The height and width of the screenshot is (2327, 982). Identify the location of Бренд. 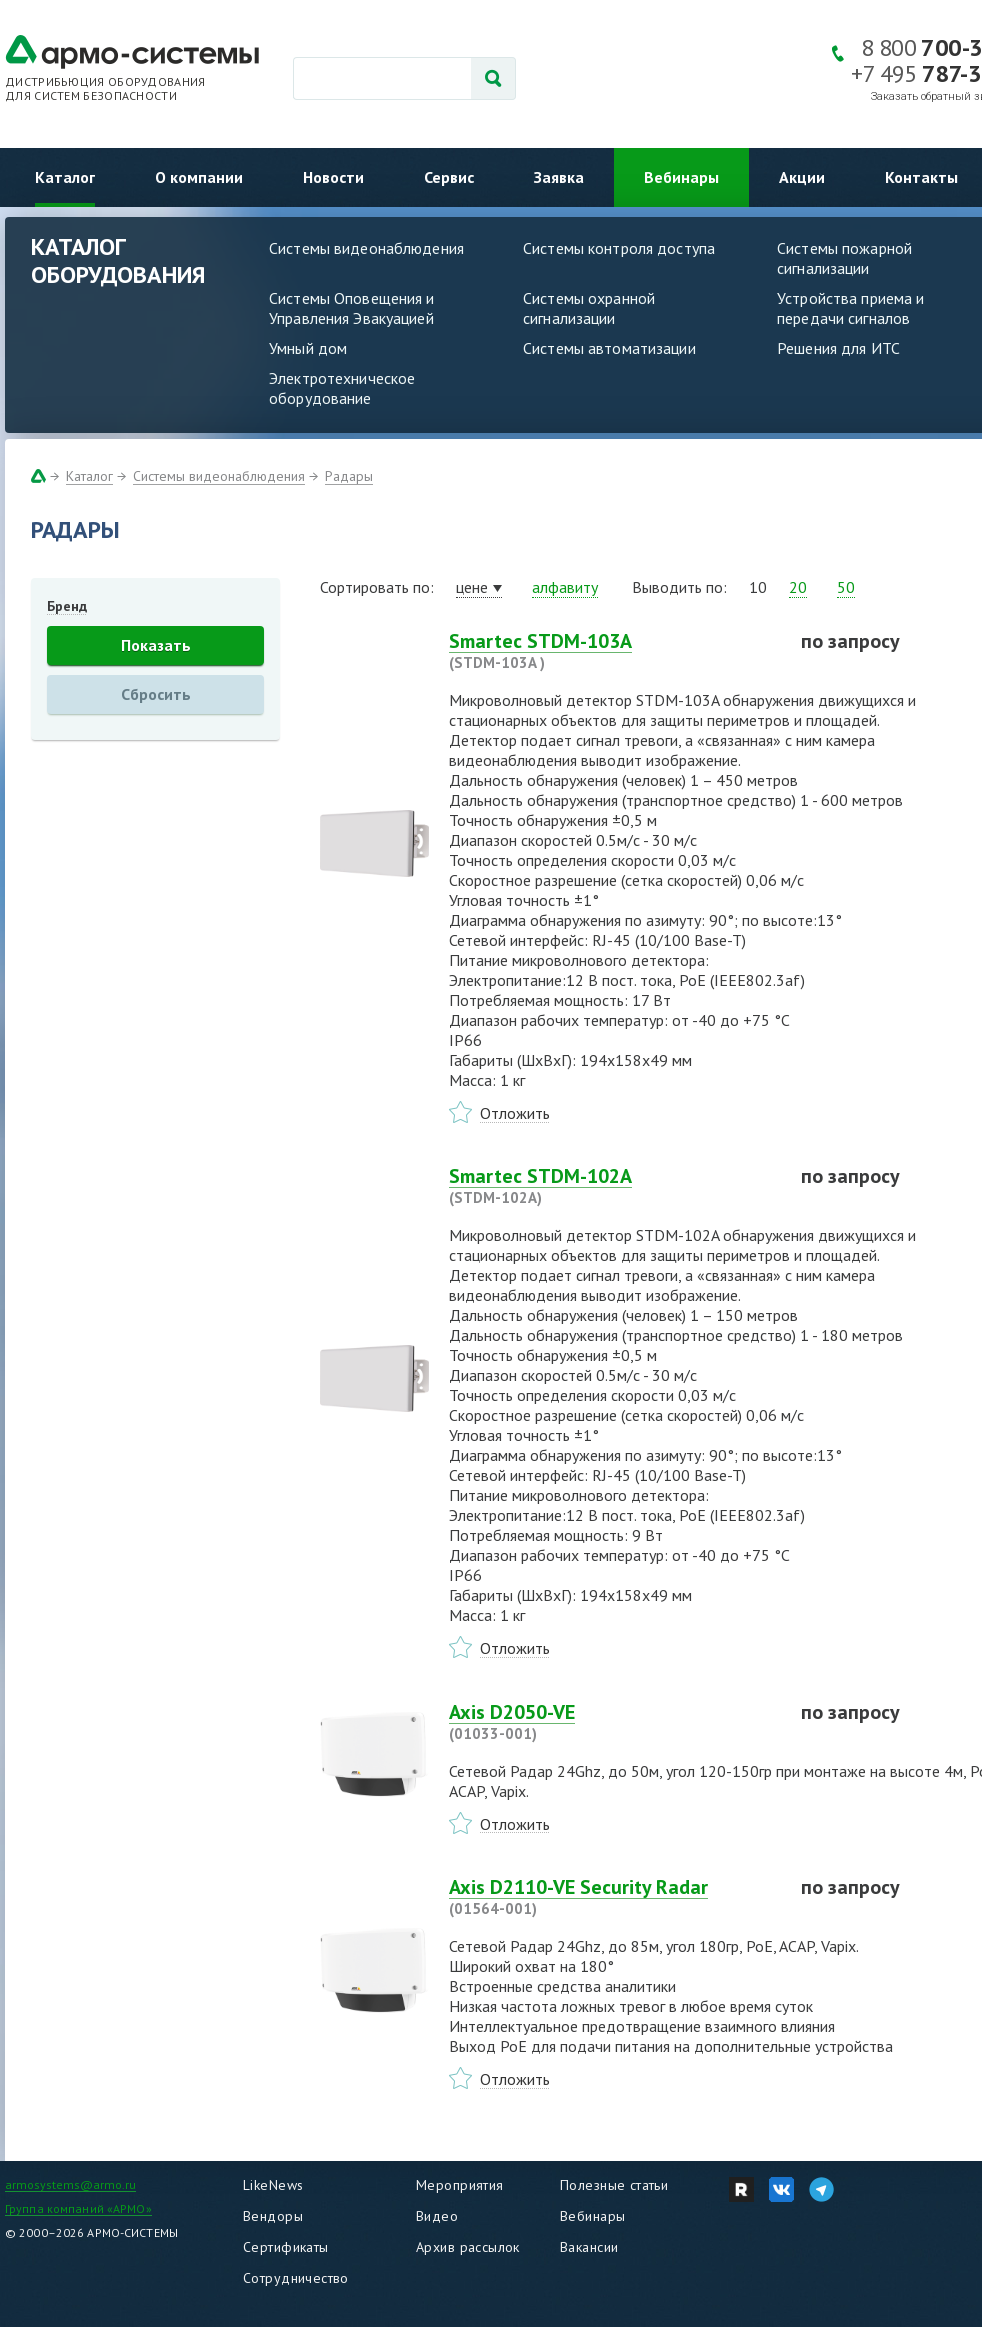
(67, 606).